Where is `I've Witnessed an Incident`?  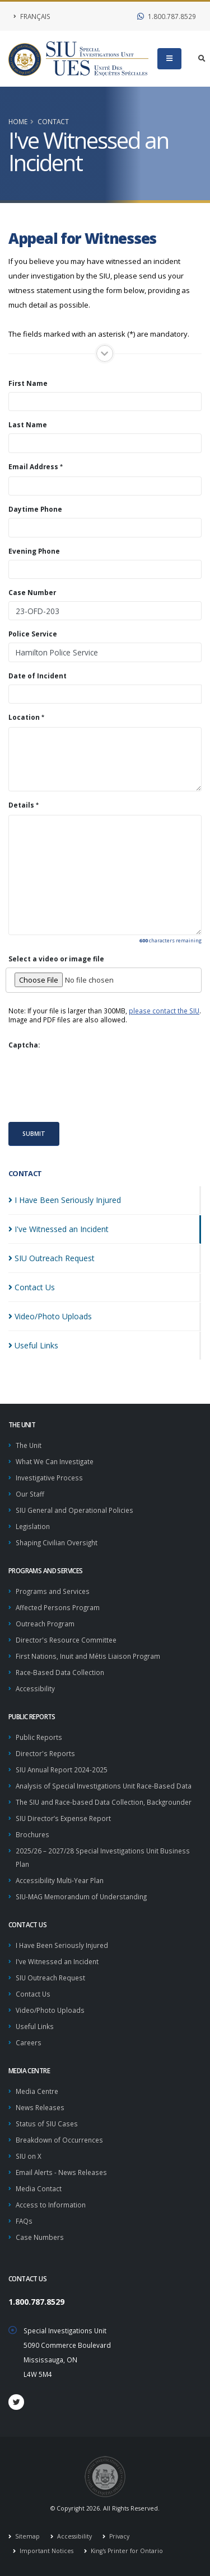 I've Witnessed an Incident is located at coordinates (57, 1961).